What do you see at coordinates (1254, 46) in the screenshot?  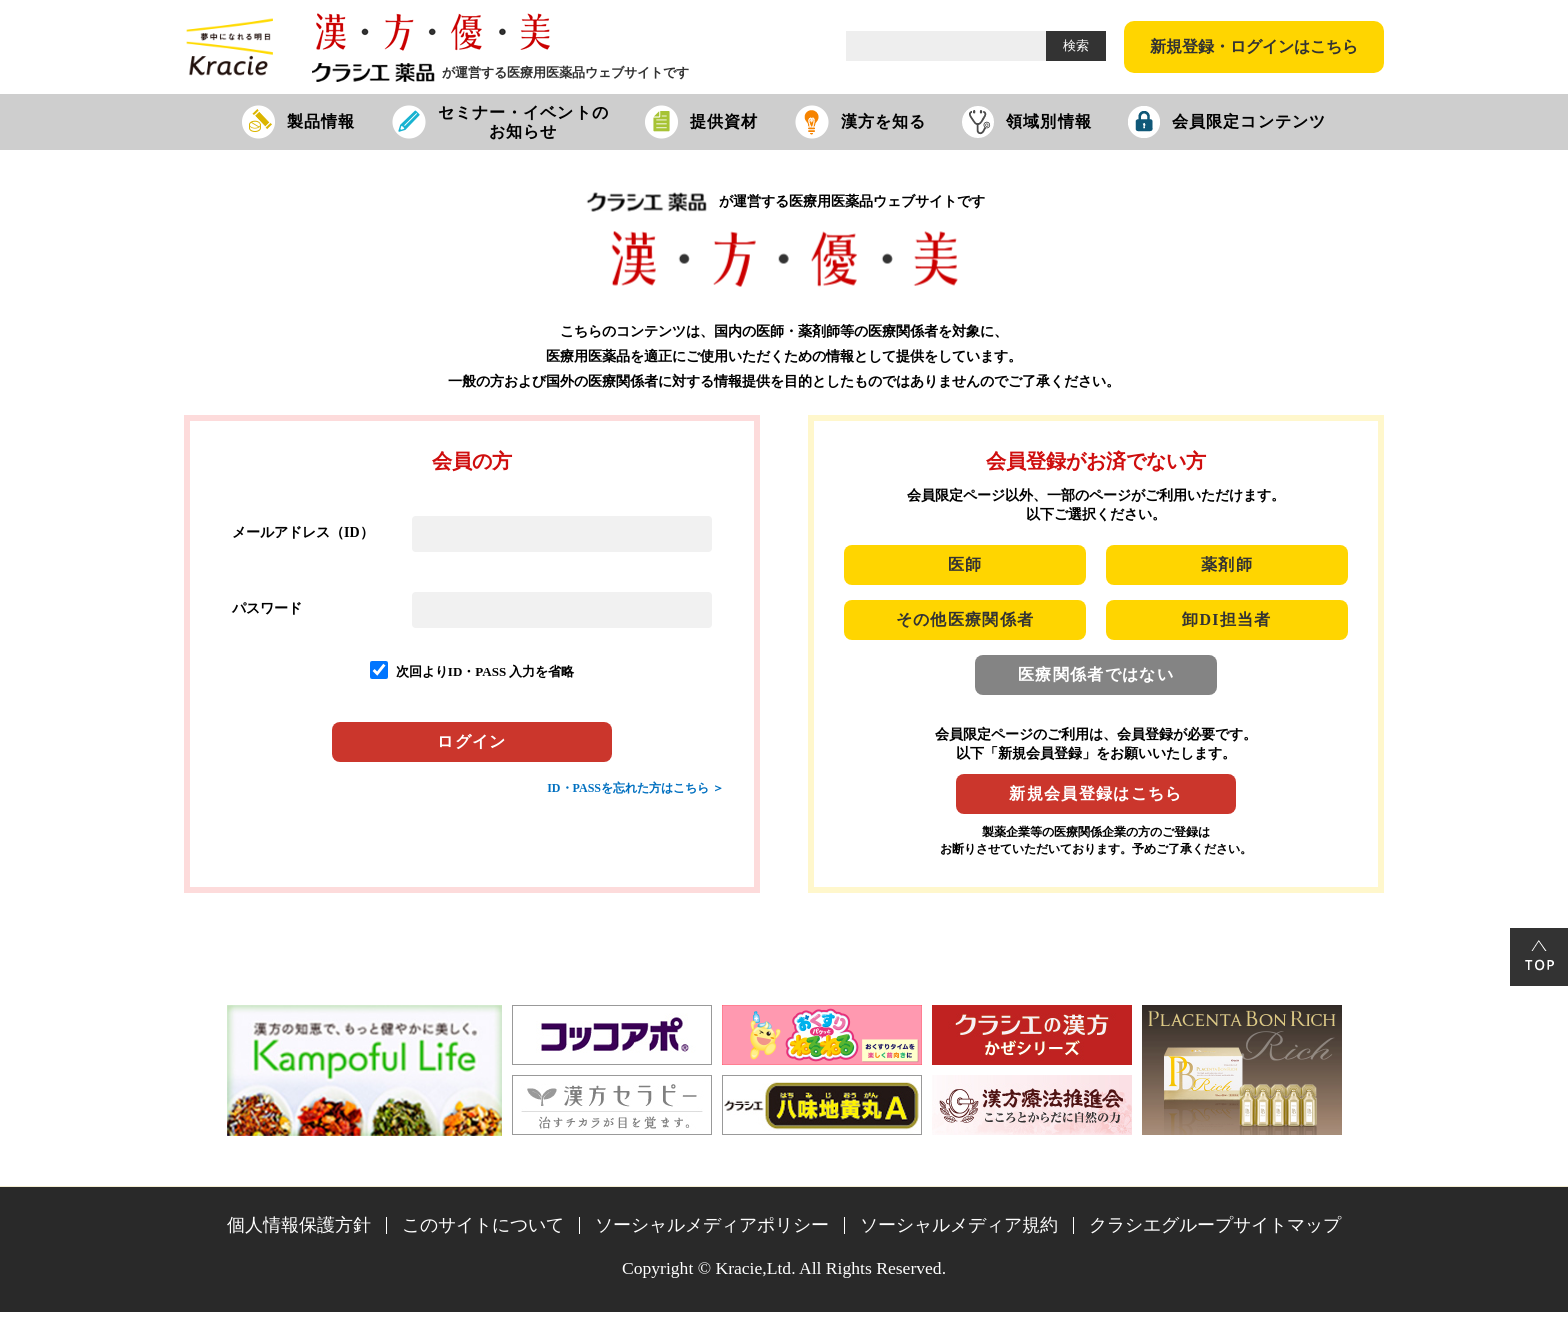 I see `新規登録・ログインはこちら` at bounding box center [1254, 46].